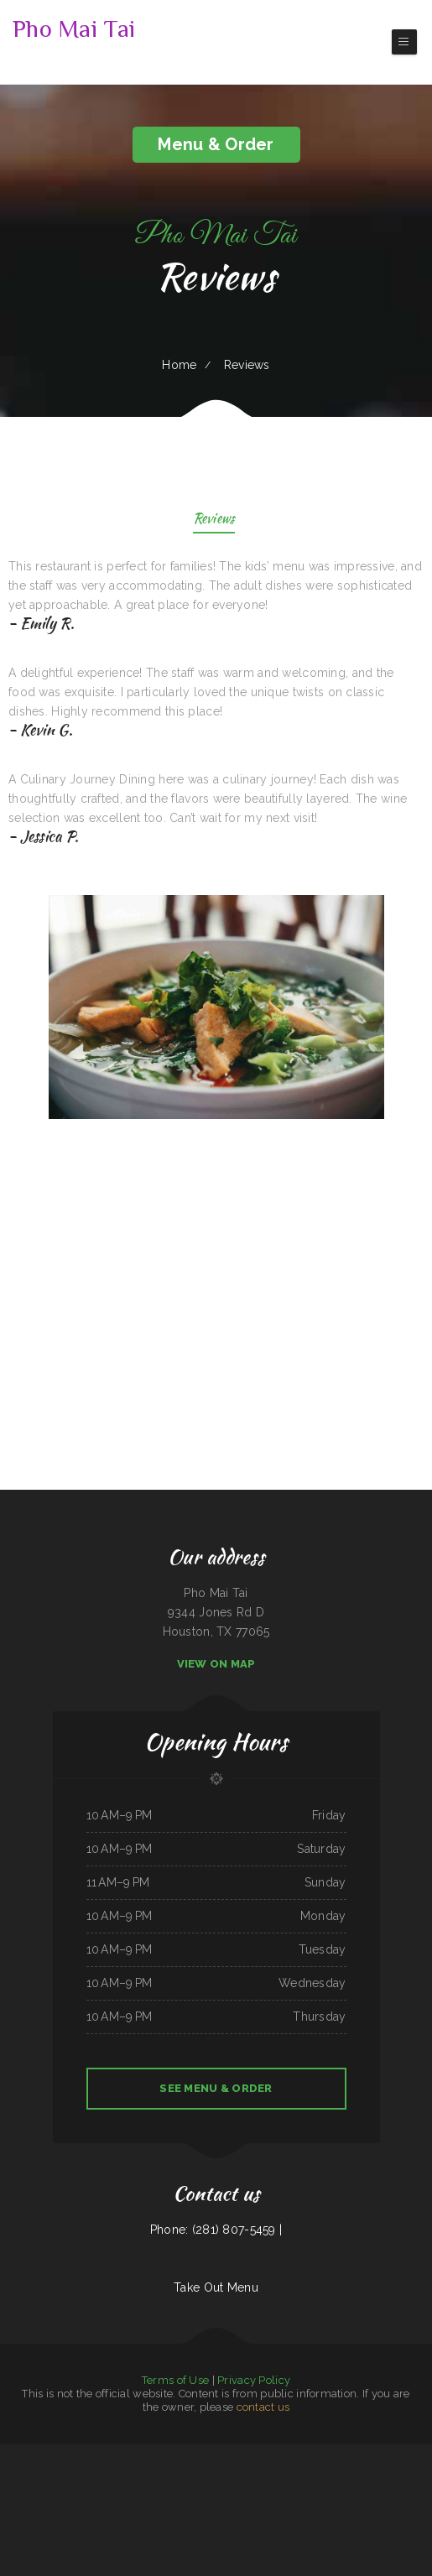 Image resolution: width=432 pixels, height=2576 pixels. What do you see at coordinates (216, 2229) in the screenshot?
I see `Phone: (281) 807-5459 |` at bounding box center [216, 2229].